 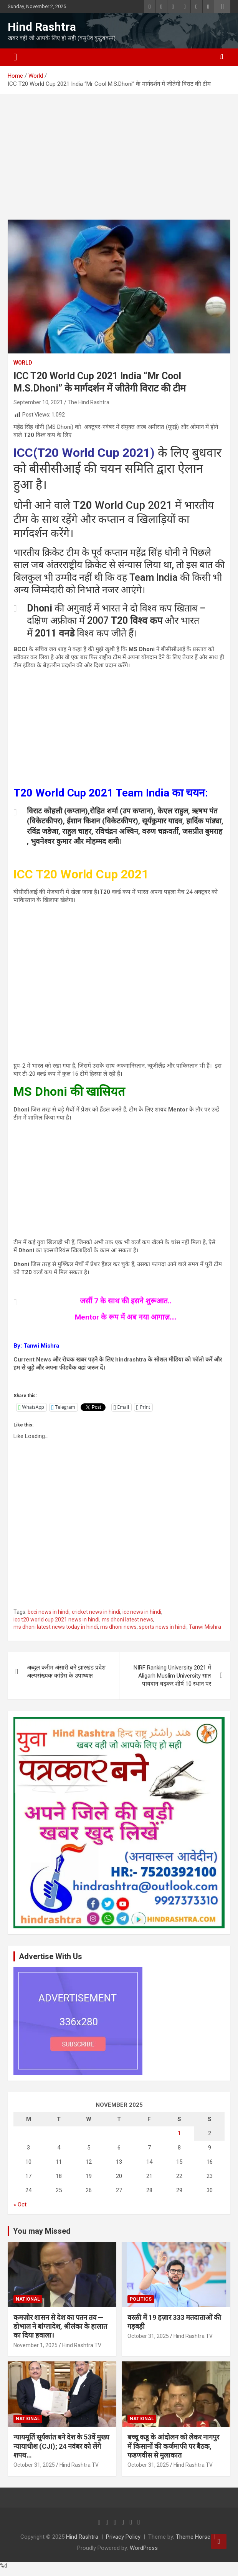 What do you see at coordinates (35, 2345) in the screenshot?
I see `November 1, 2025` at bounding box center [35, 2345].